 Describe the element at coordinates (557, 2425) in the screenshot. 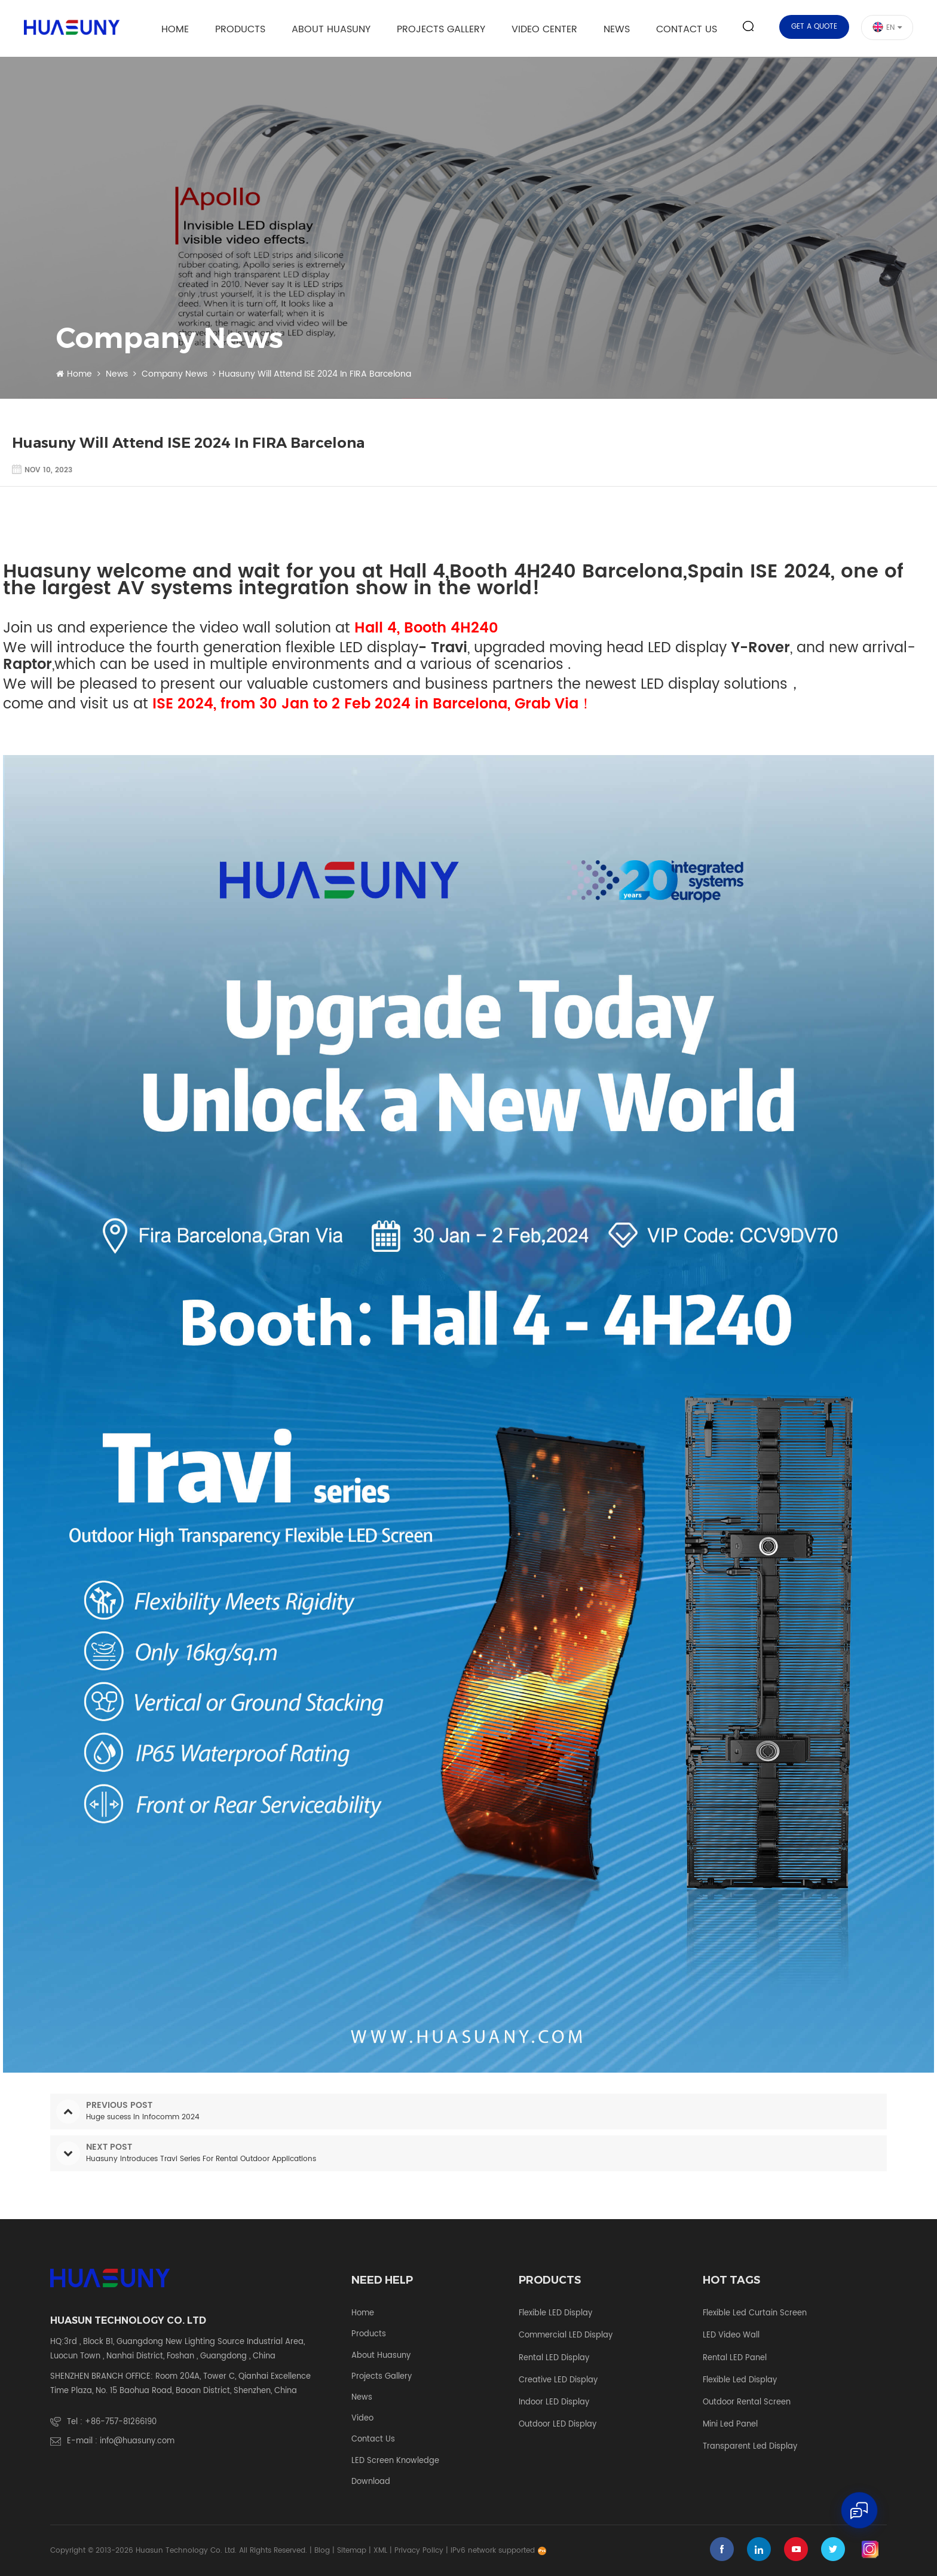

I see `Outdoor LED Display` at that location.